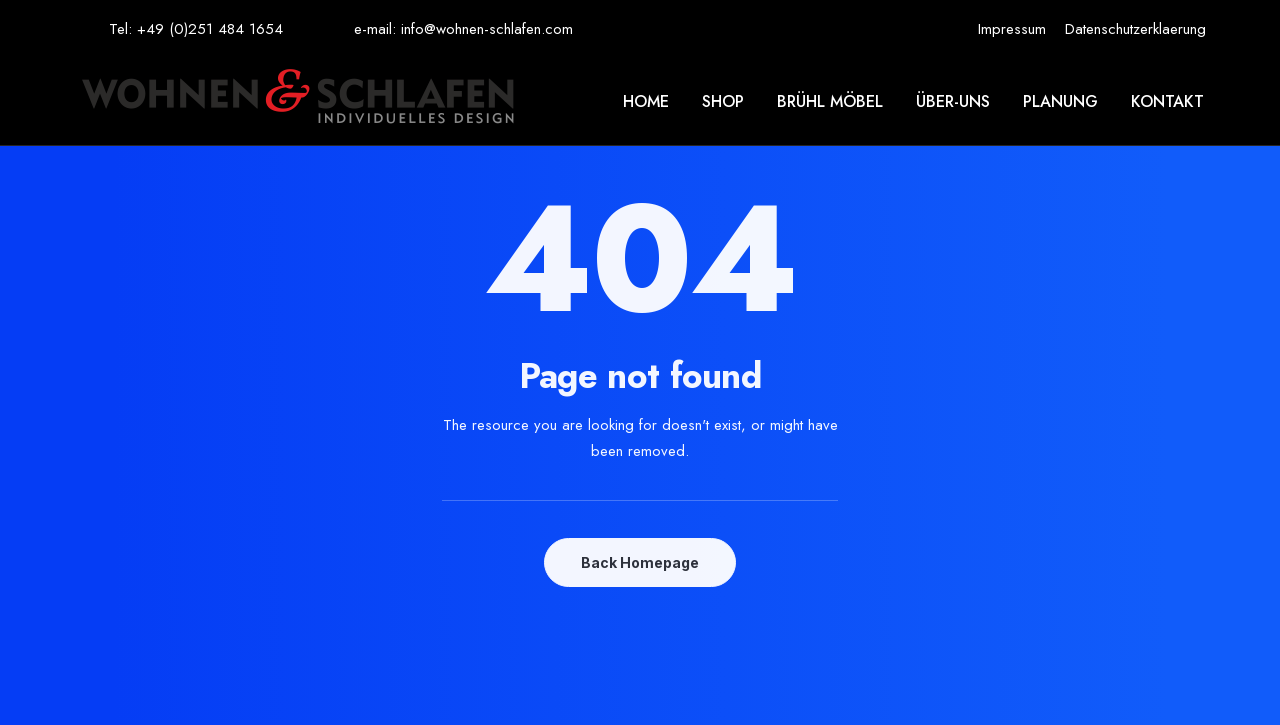  I want to click on Über-uns, so click(953, 101).